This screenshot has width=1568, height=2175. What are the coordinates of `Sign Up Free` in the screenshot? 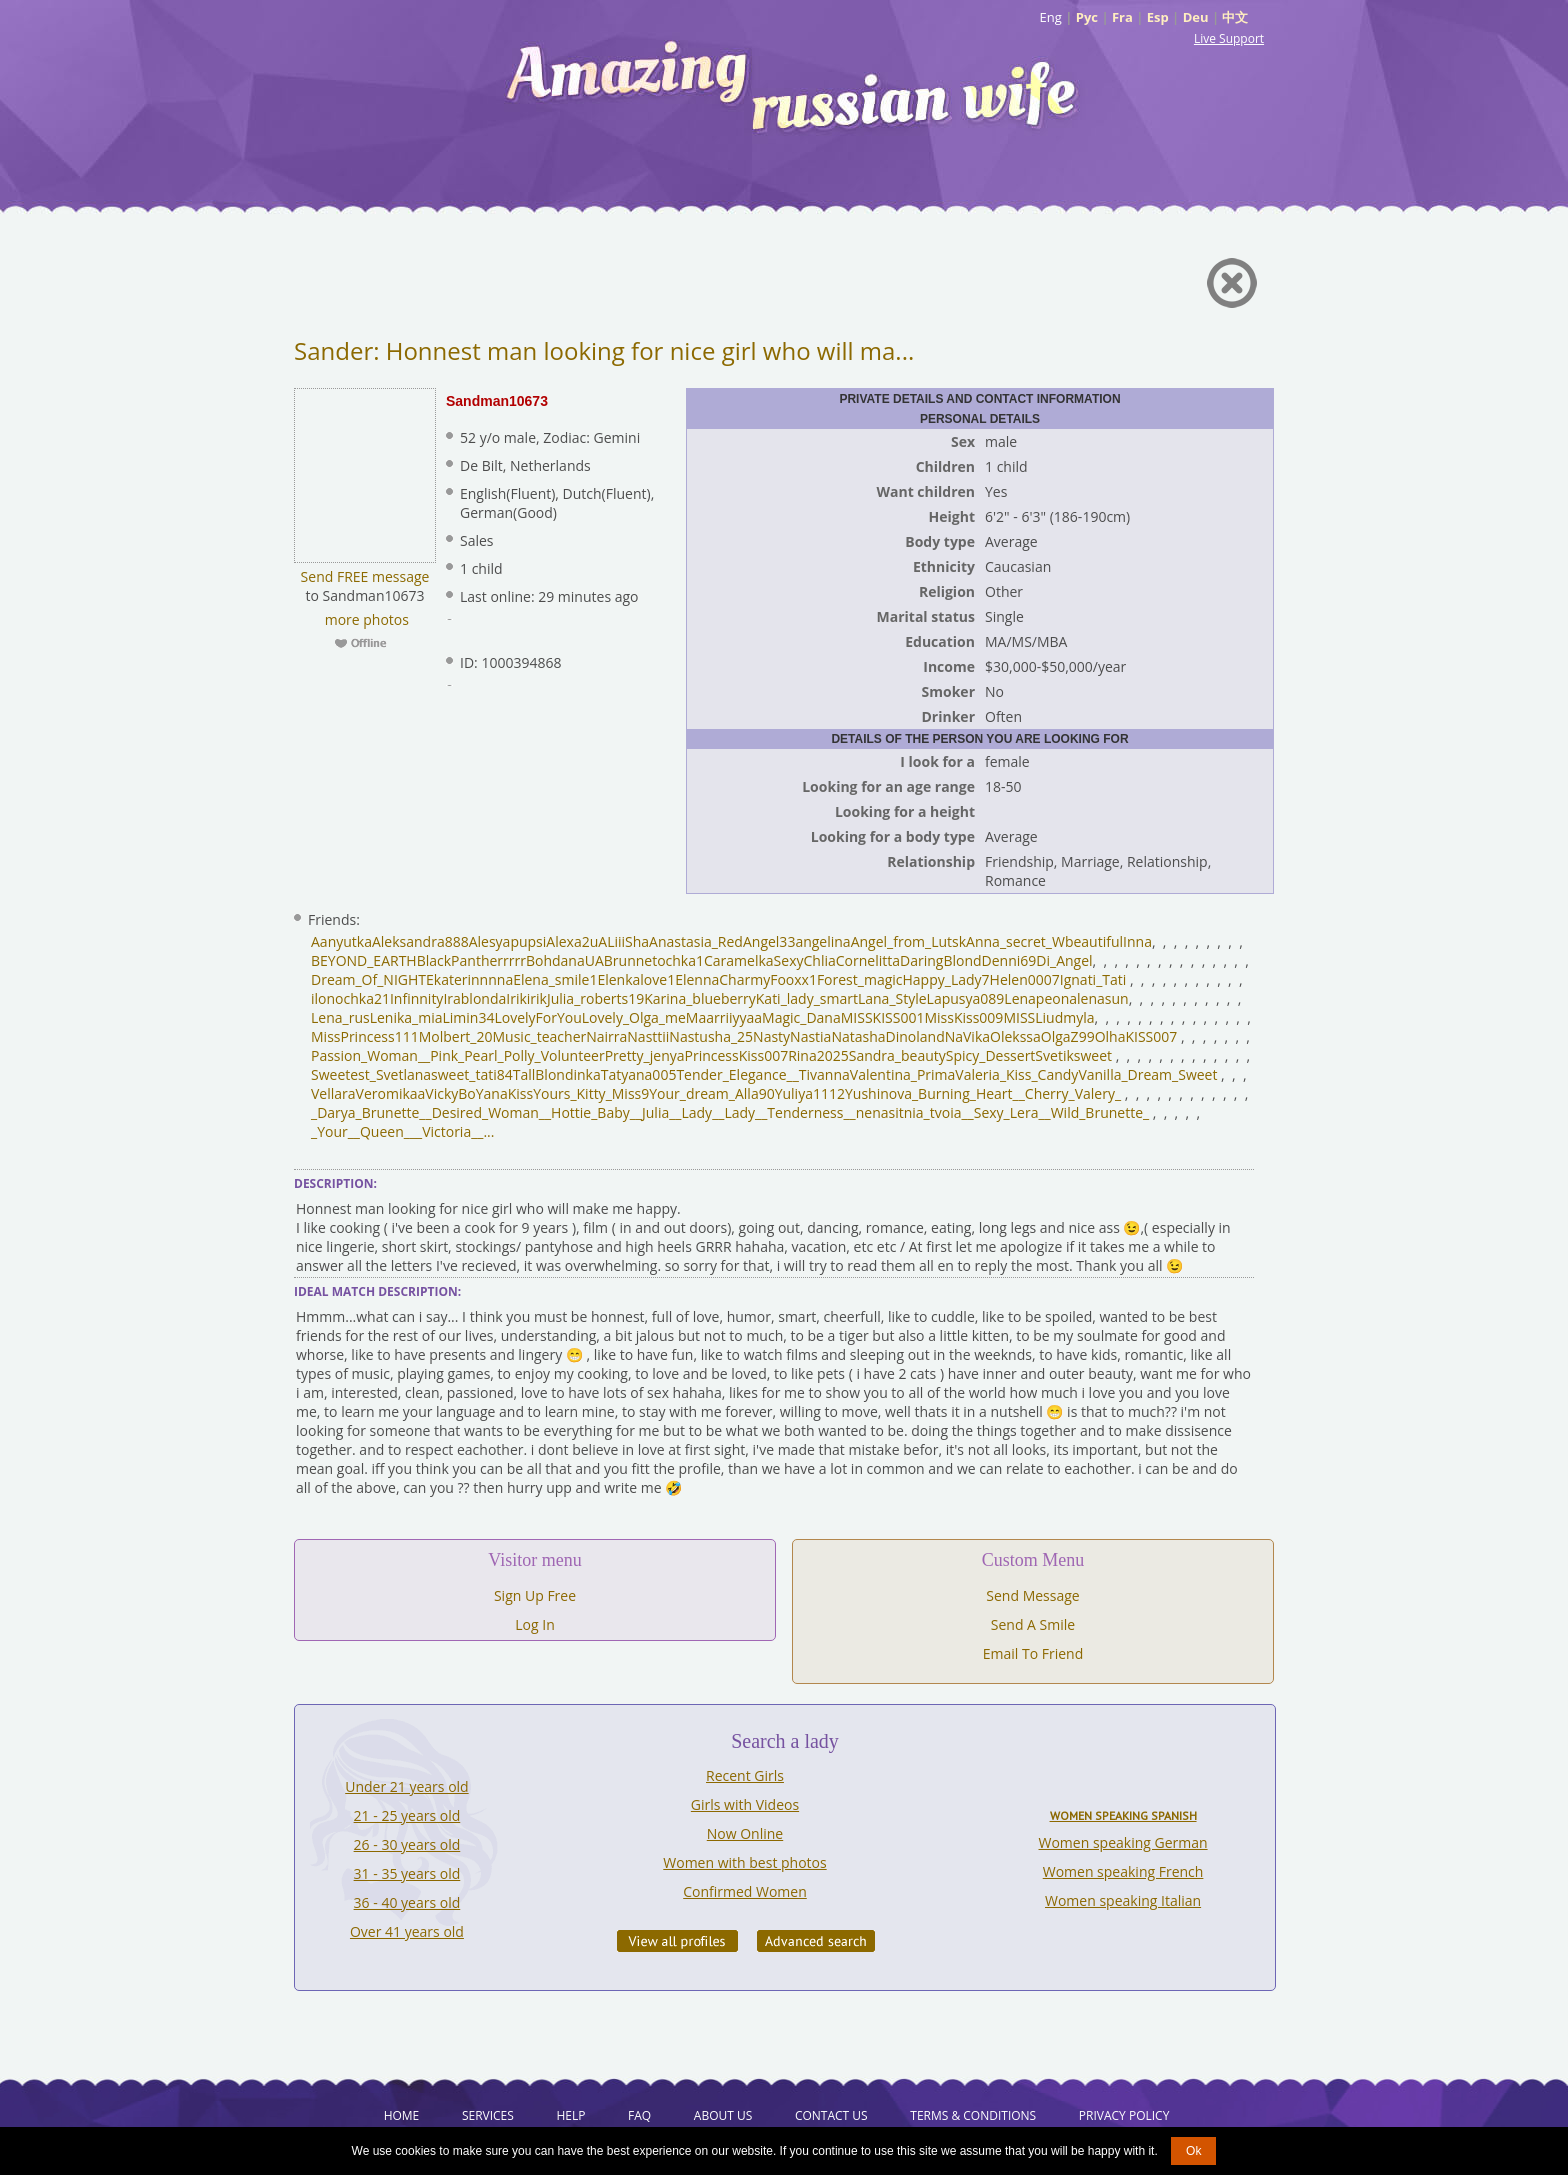 It's located at (535, 1595).